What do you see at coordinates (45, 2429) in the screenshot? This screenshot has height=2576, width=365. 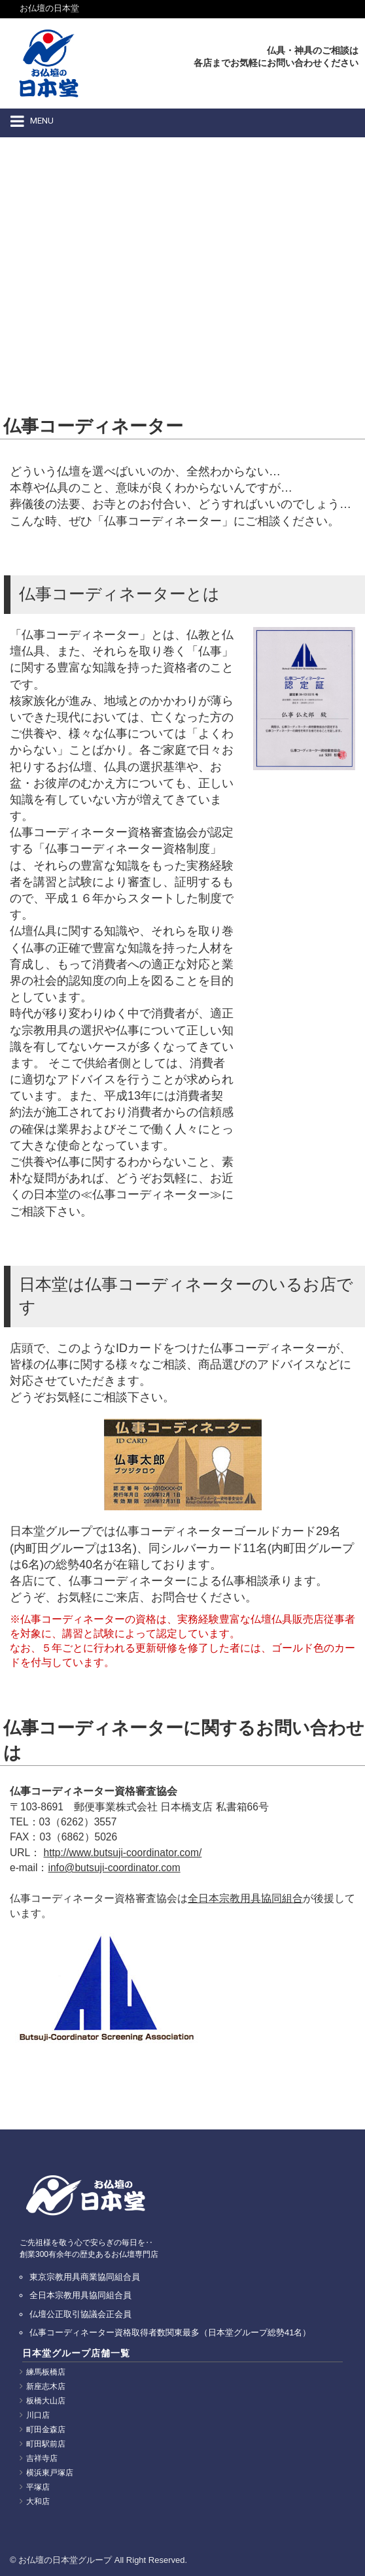 I see `町田金森店` at bounding box center [45, 2429].